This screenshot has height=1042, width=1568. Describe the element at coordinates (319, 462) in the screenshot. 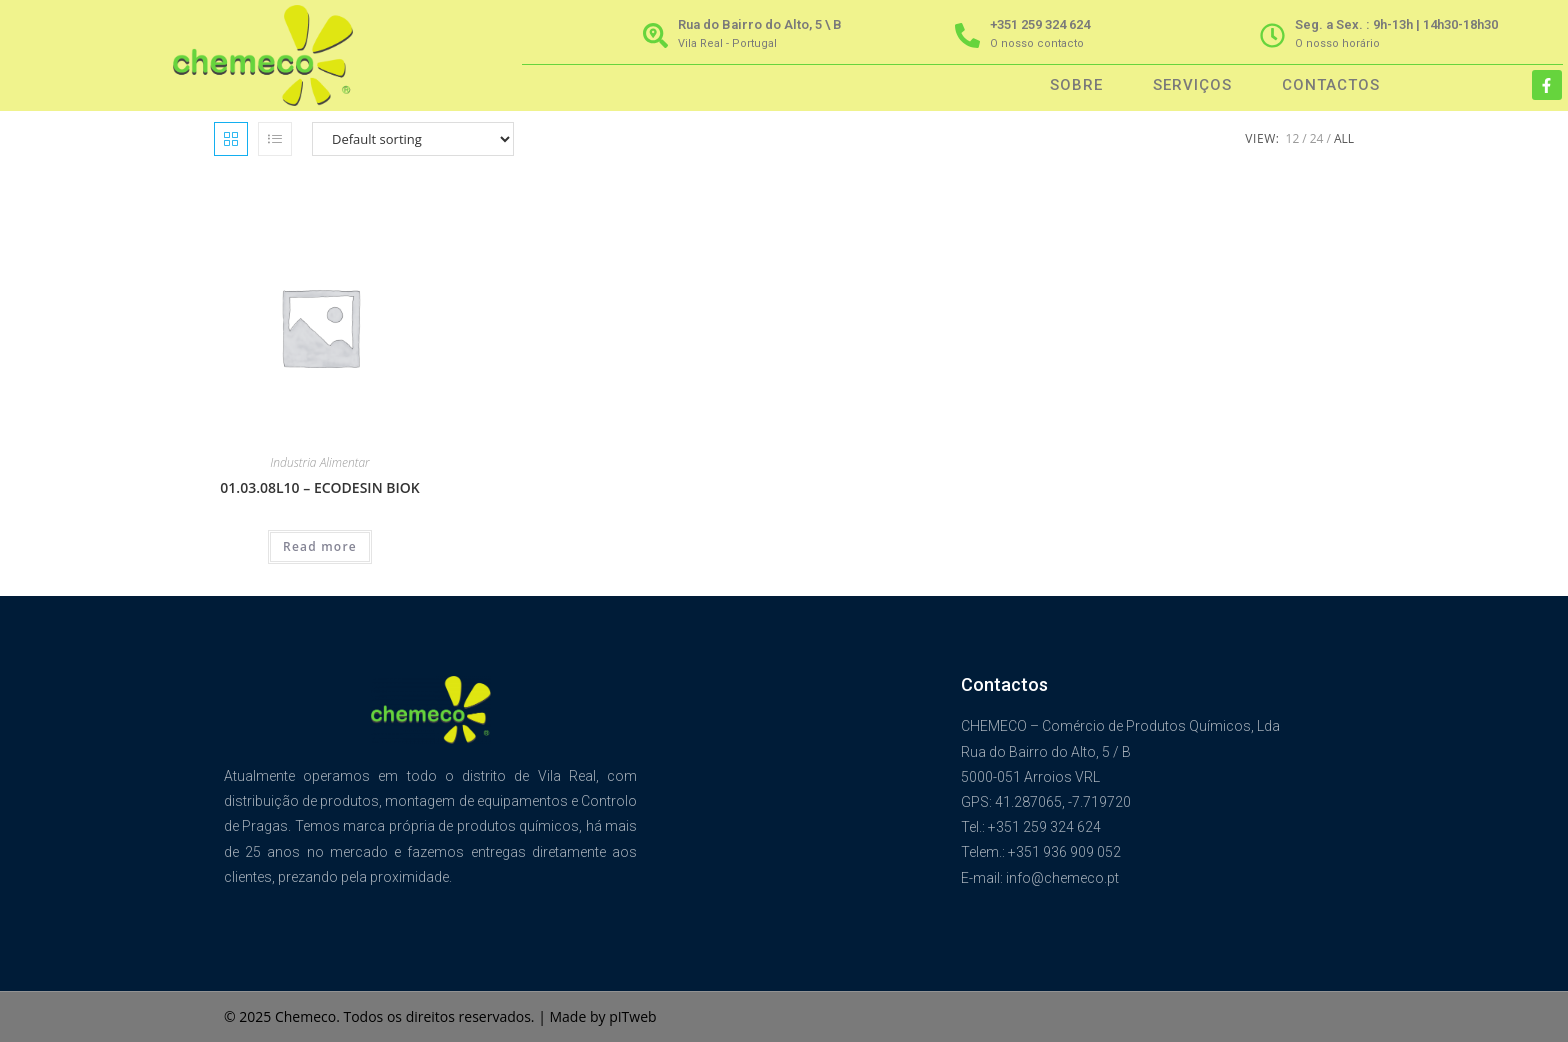

I see `Industria Alimentar` at that location.